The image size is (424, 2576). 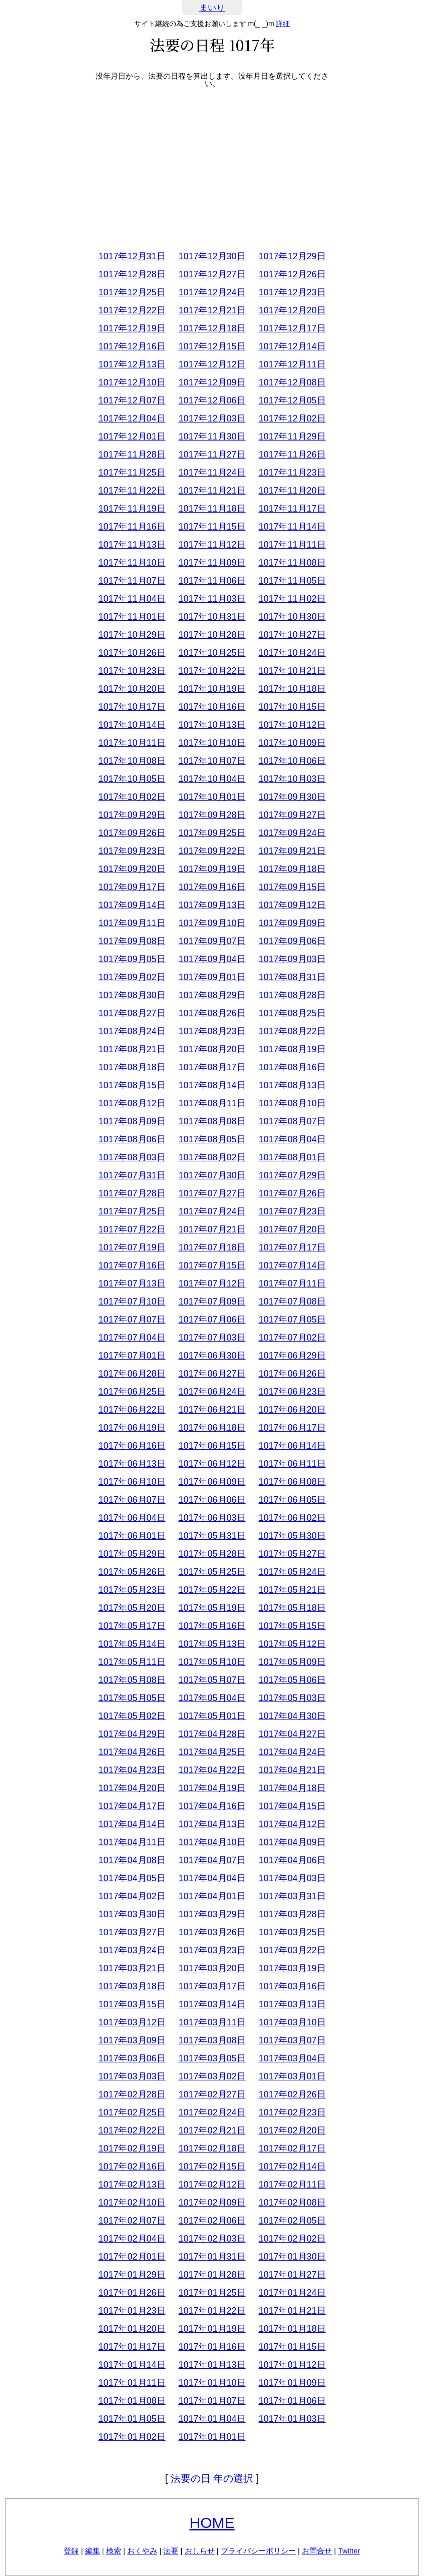 I want to click on 1017年09月02日, so click(x=131, y=977).